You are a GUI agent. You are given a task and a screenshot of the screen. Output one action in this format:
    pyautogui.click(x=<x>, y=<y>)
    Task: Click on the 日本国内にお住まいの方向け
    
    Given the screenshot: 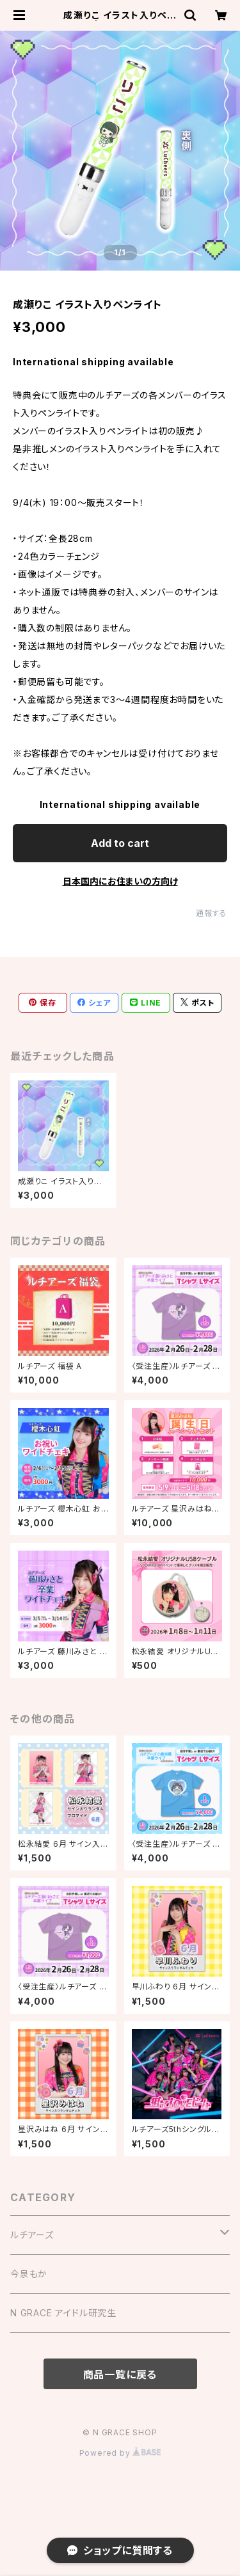 What is the action you would take?
    pyautogui.click(x=120, y=881)
    